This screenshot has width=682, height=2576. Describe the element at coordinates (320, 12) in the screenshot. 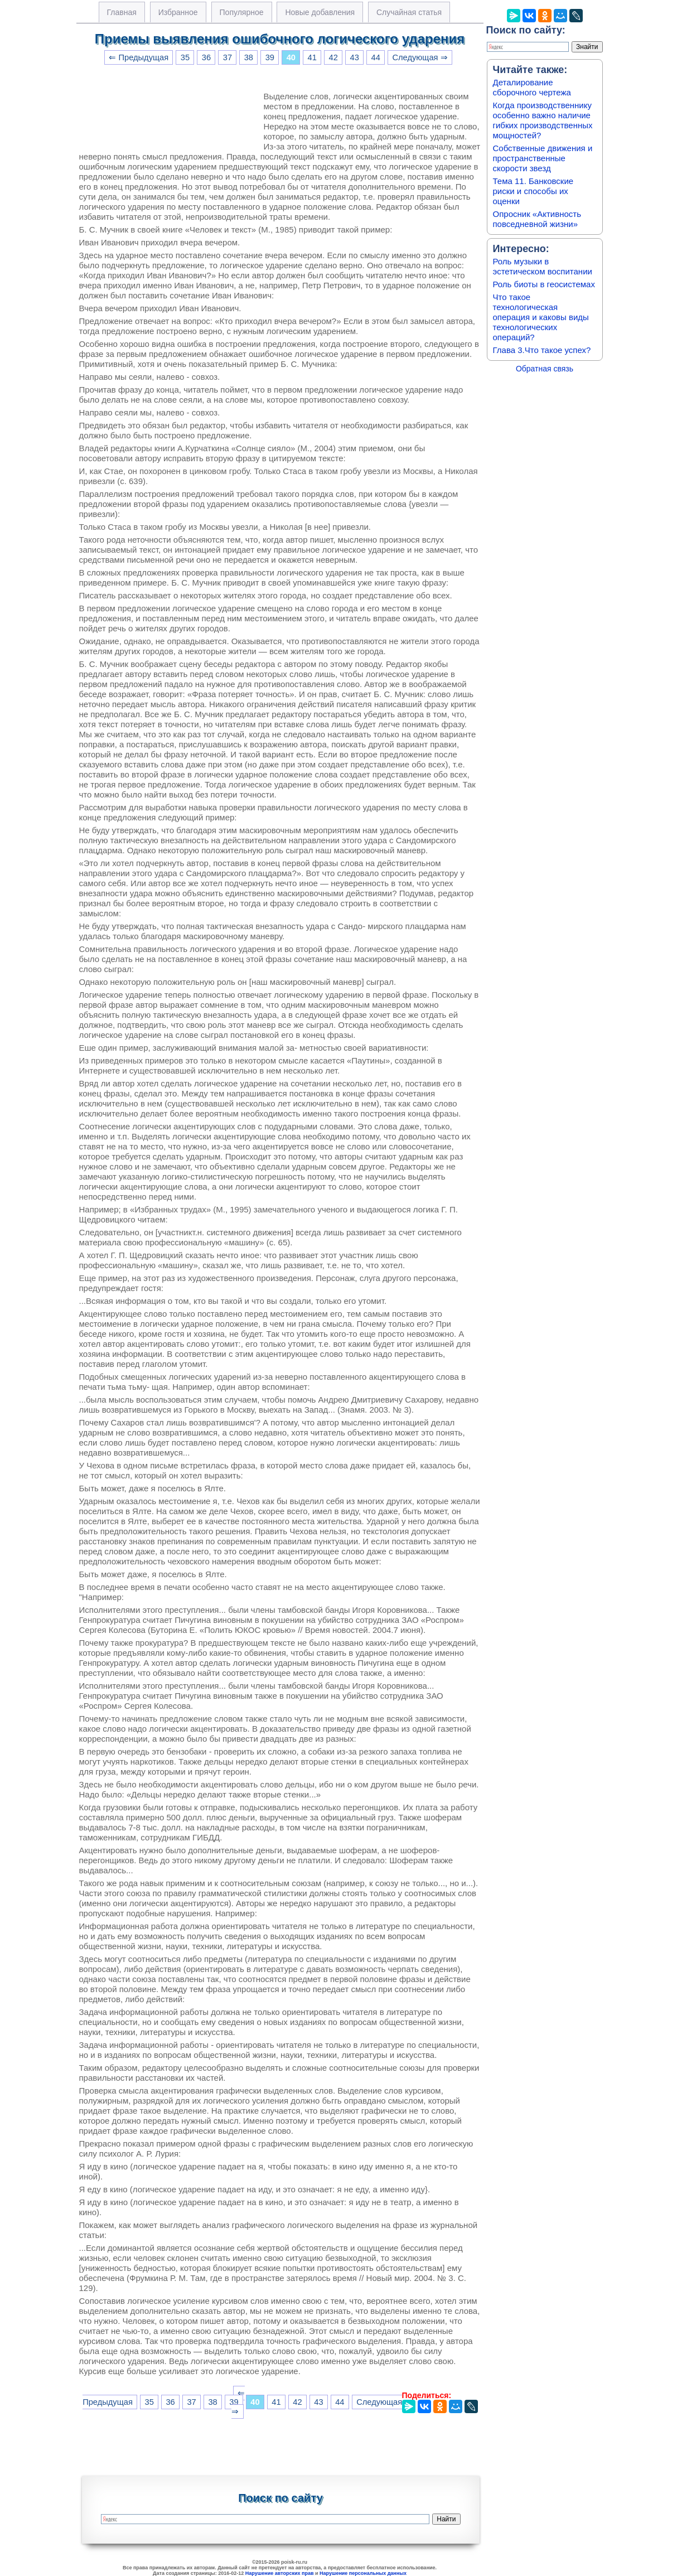

I see `Новые добавления` at that location.